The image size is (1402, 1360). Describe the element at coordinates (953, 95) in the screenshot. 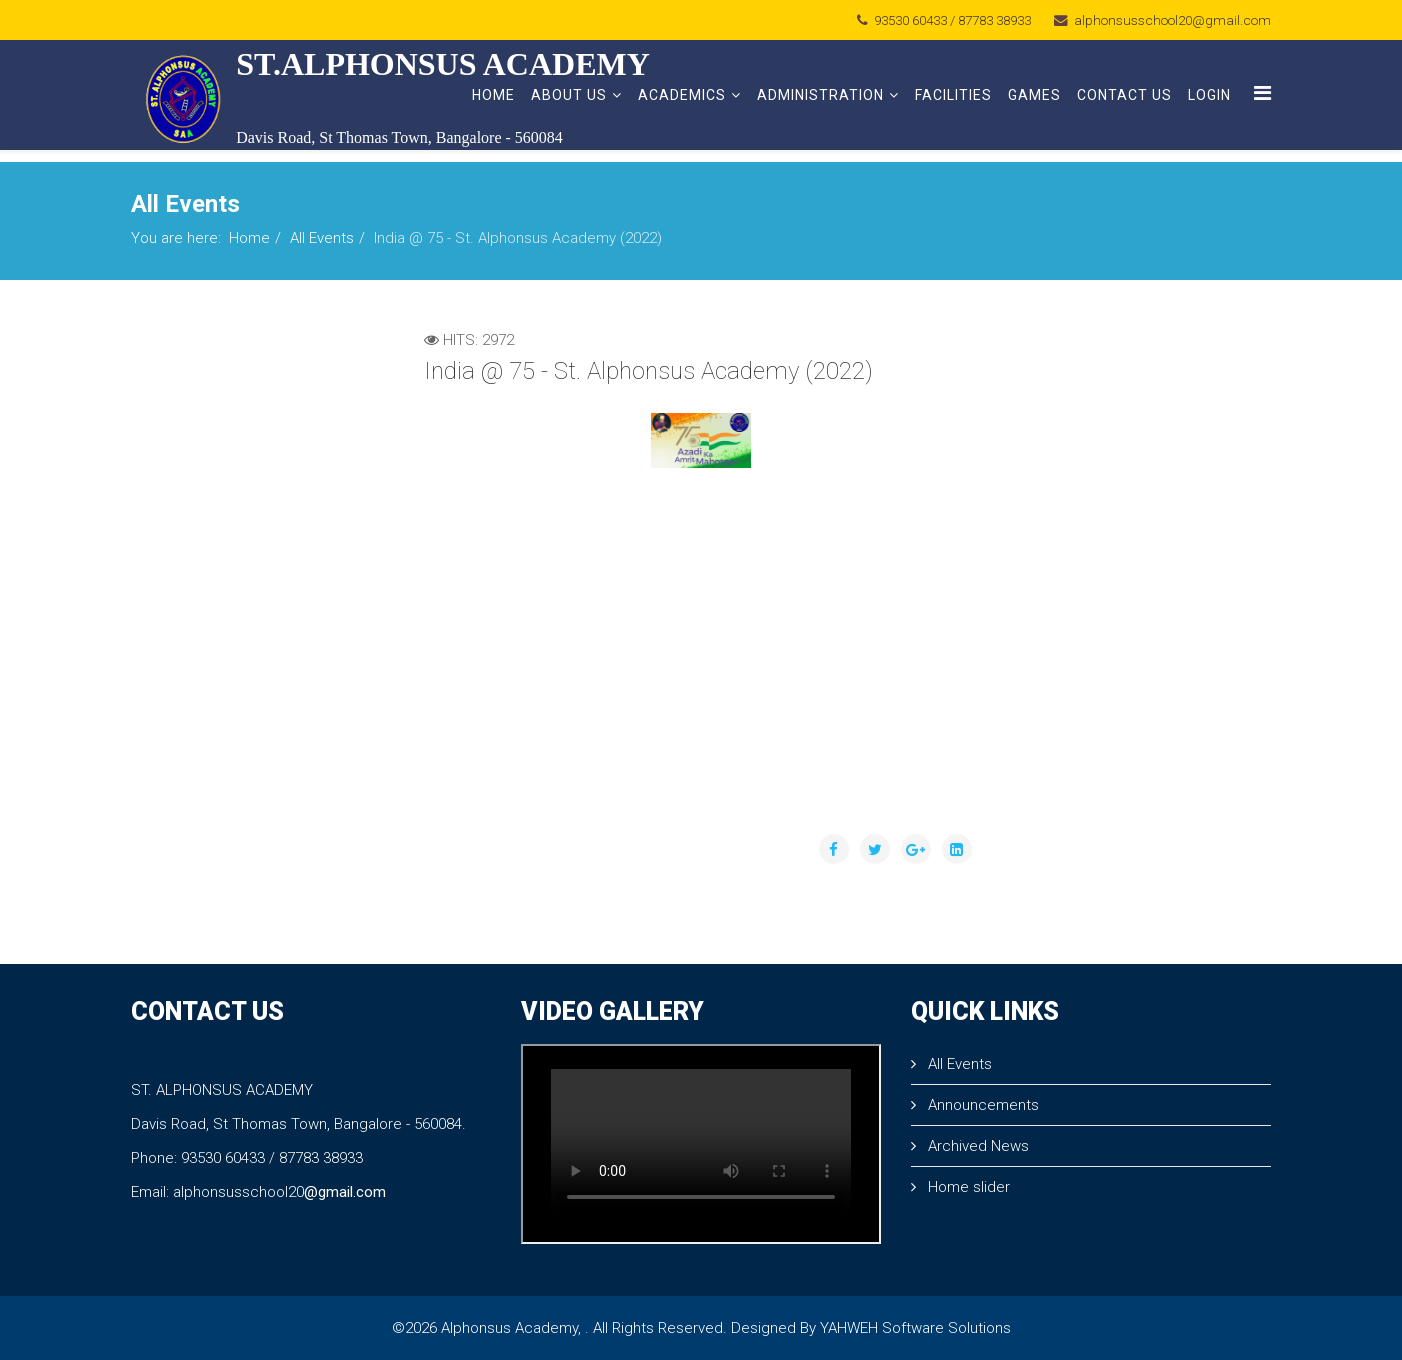

I see `Facilities` at that location.